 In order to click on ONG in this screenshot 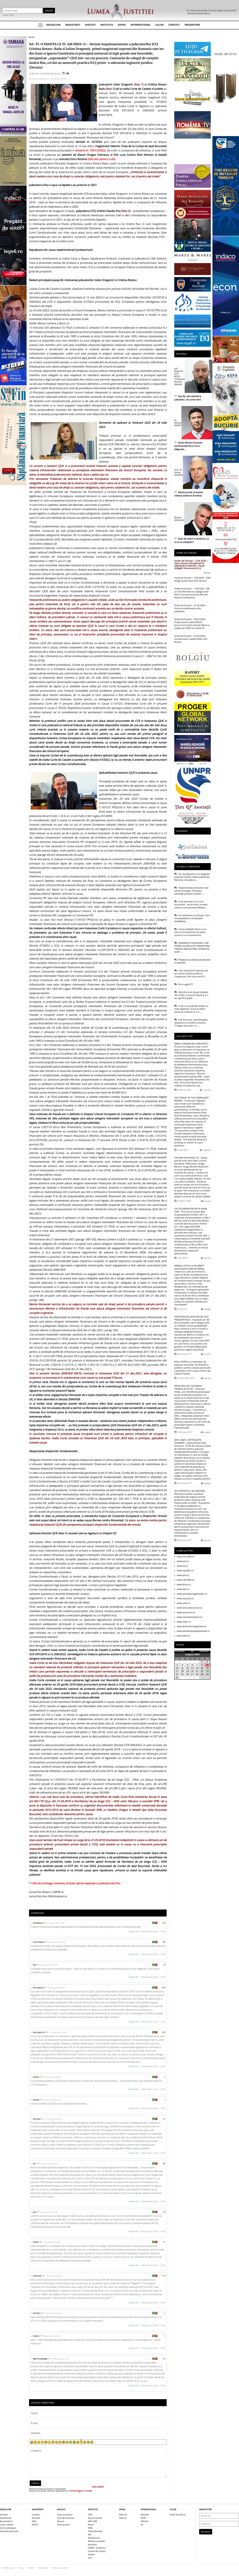, I will do `click(90, 2528)`.